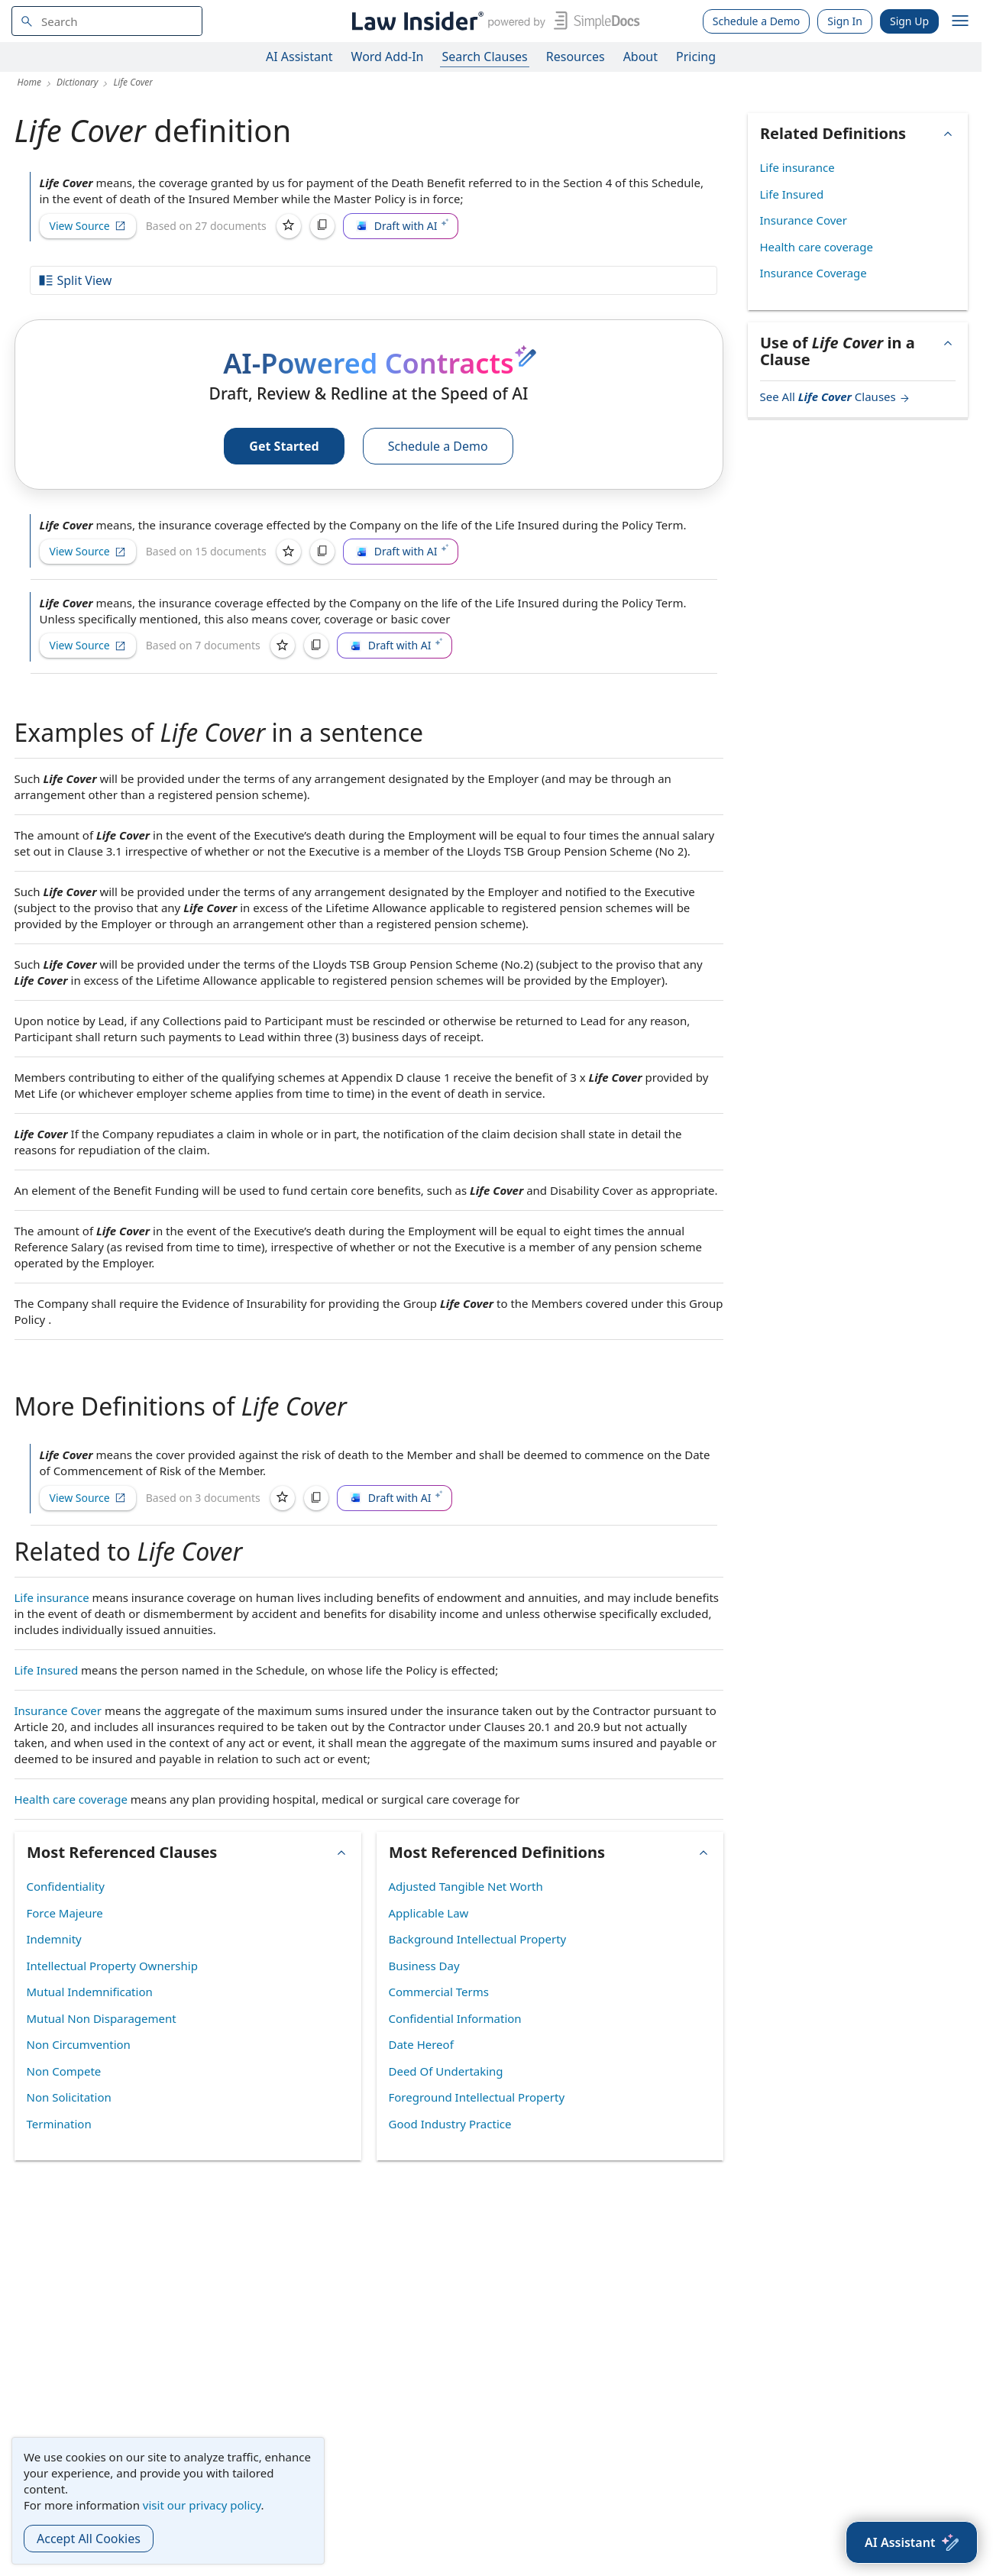 The width and height of the screenshot is (993, 2576). Describe the element at coordinates (89, 2538) in the screenshot. I see `Accept All Cookies` at that location.